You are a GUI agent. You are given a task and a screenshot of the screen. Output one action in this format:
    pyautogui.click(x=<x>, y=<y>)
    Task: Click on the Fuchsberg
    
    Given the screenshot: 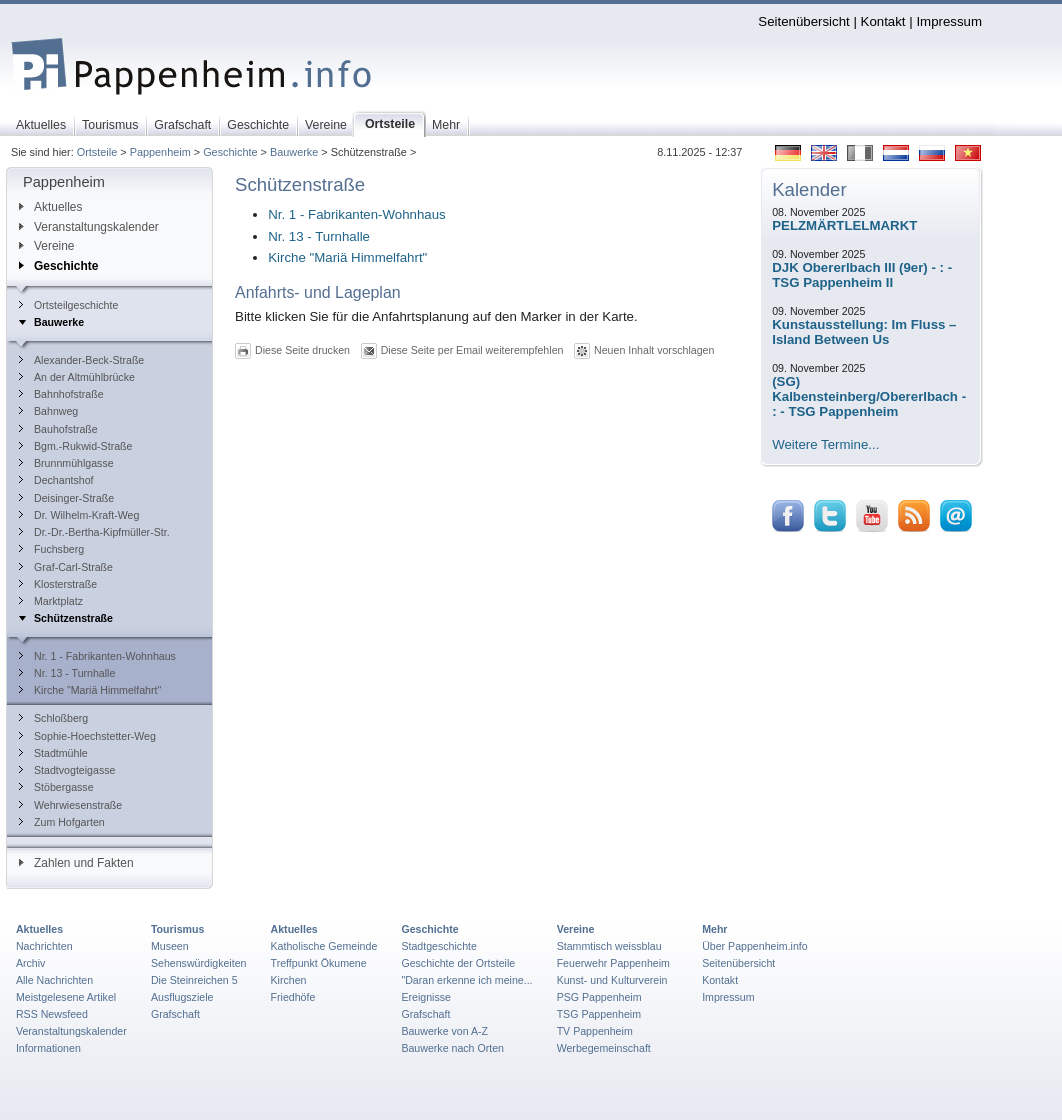 What is the action you would take?
    pyautogui.click(x=51, y=549)
    